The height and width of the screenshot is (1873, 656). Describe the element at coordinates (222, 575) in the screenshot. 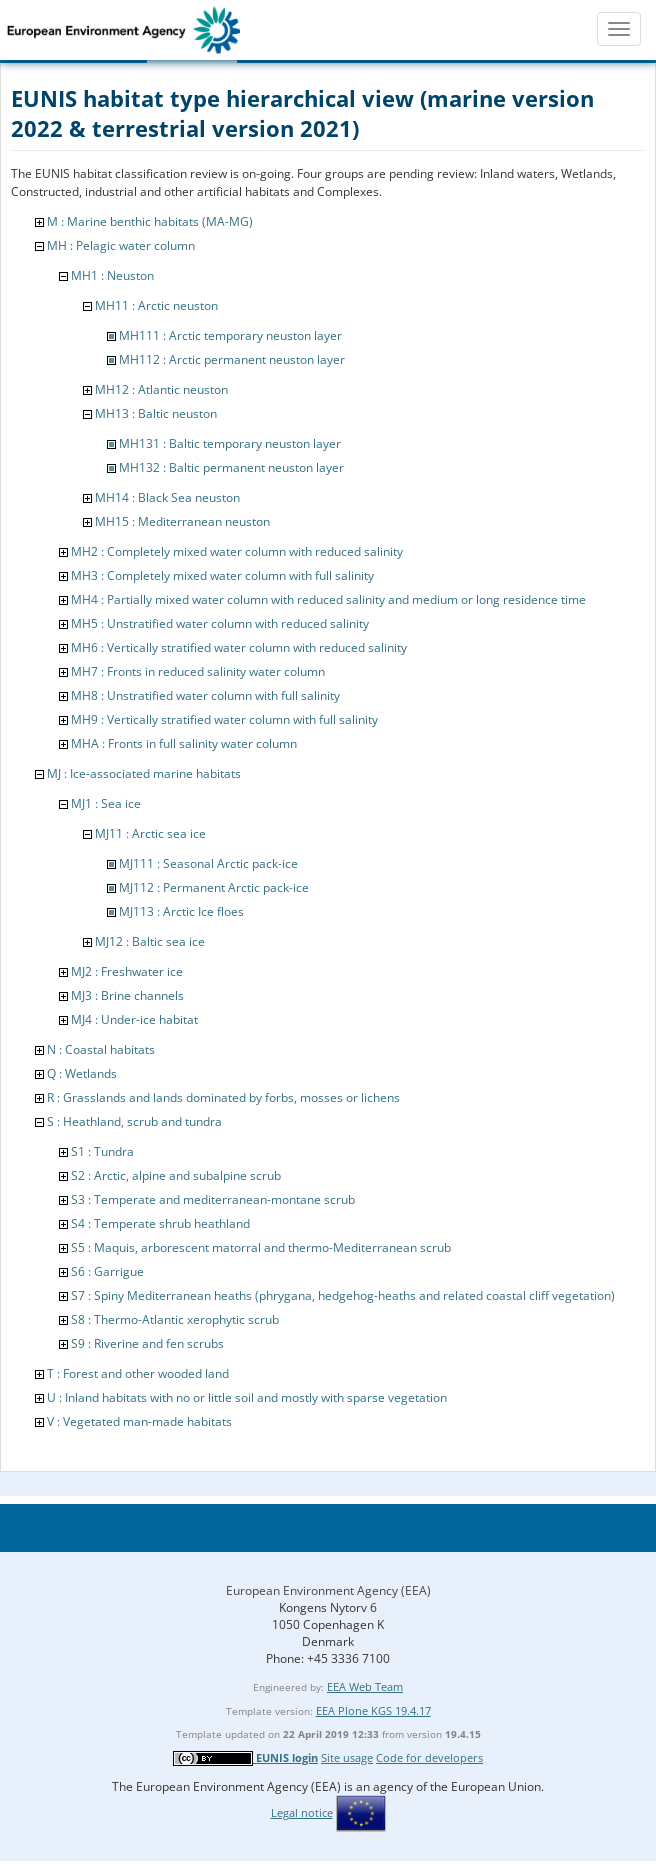

I see `MH3 : Completely mixed water column with full salinity` at that location.